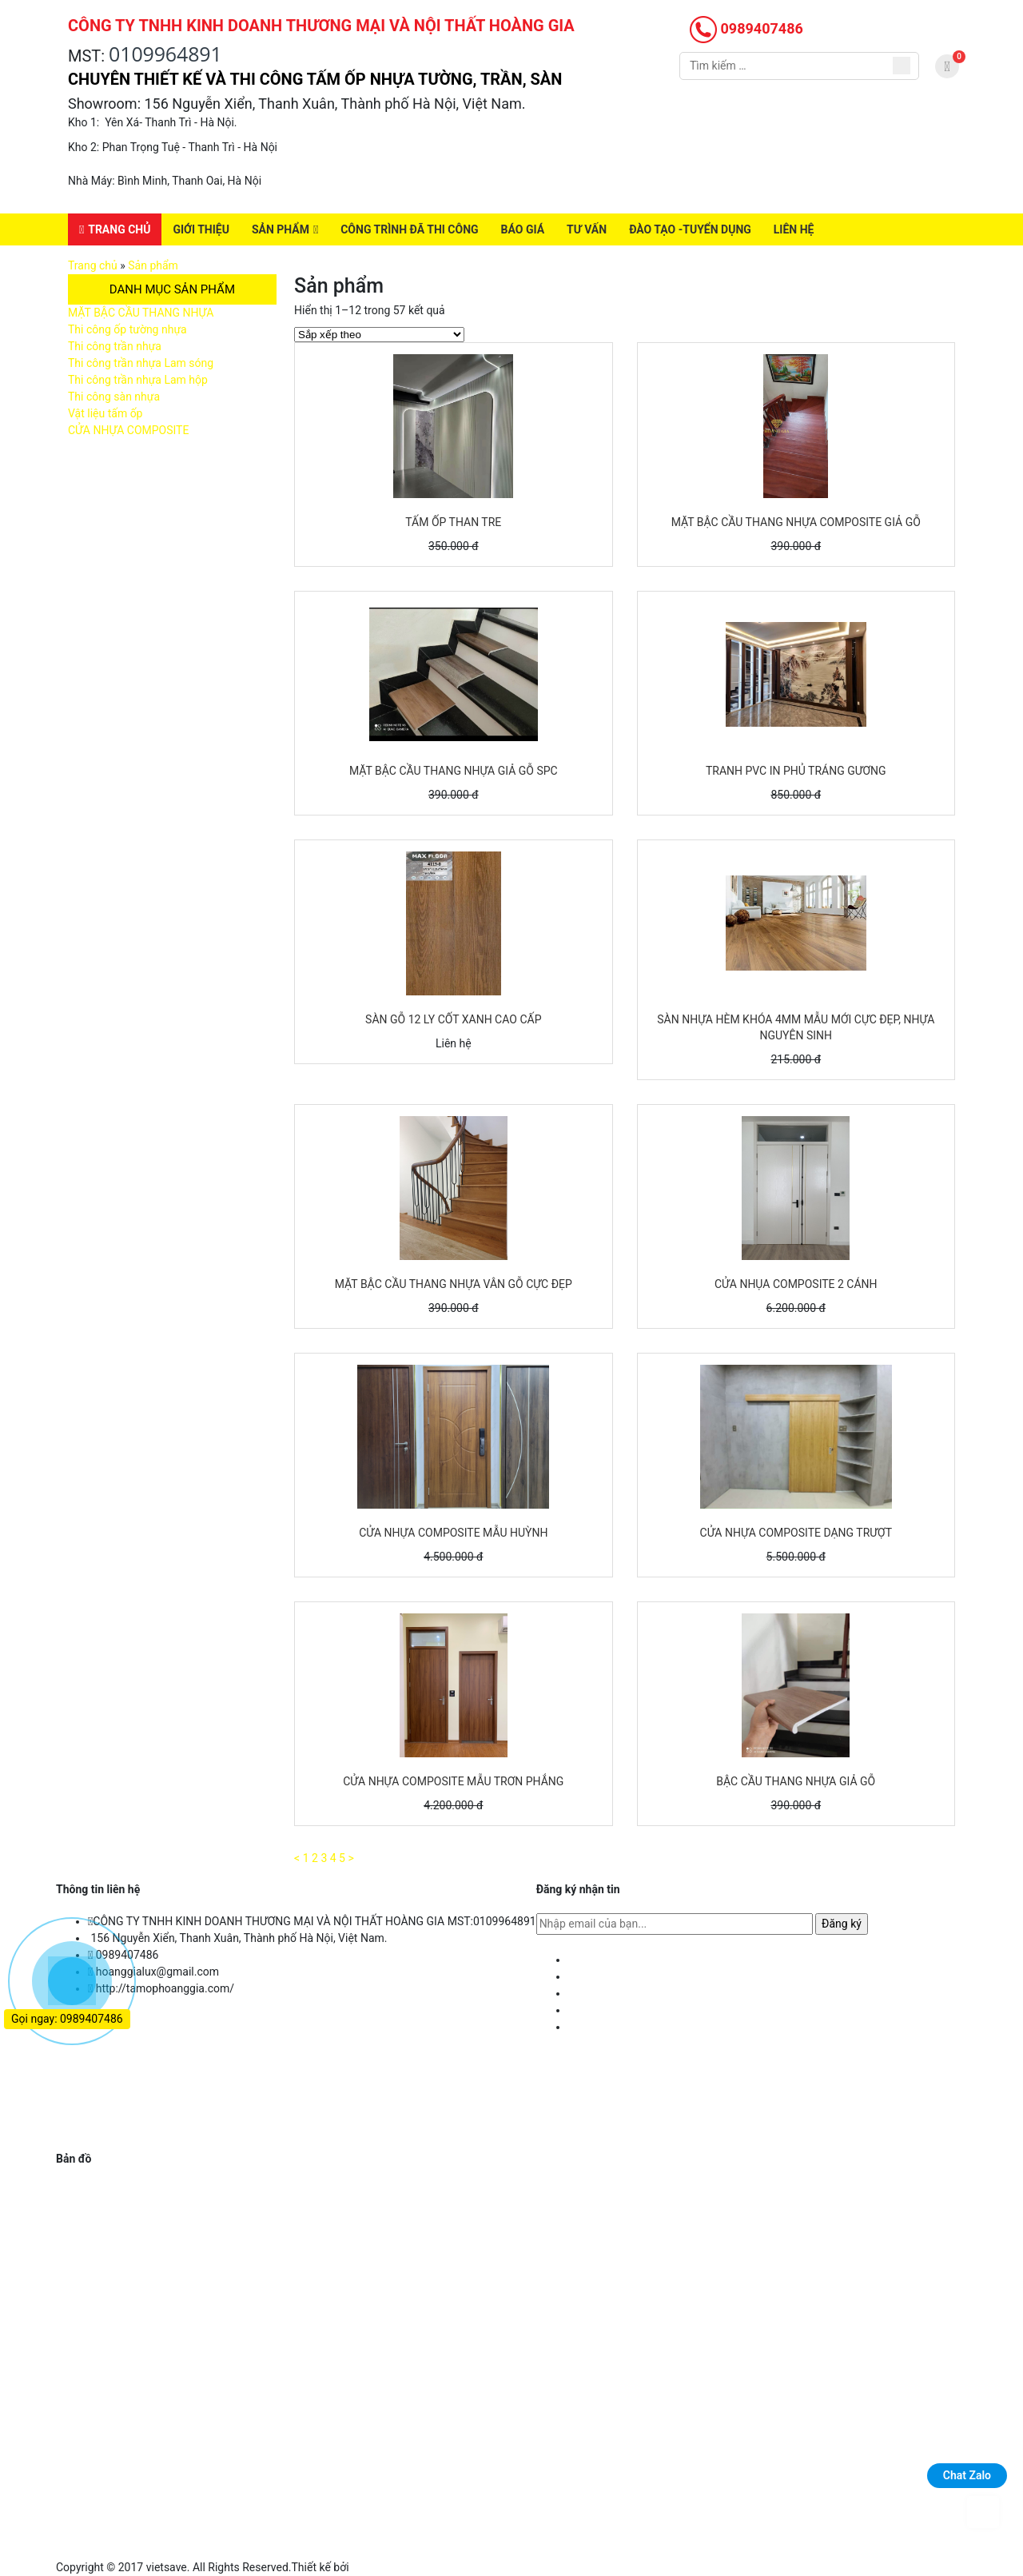  I want to click on Đào Tạo -Tuyển Dụng, so click(690, 229).